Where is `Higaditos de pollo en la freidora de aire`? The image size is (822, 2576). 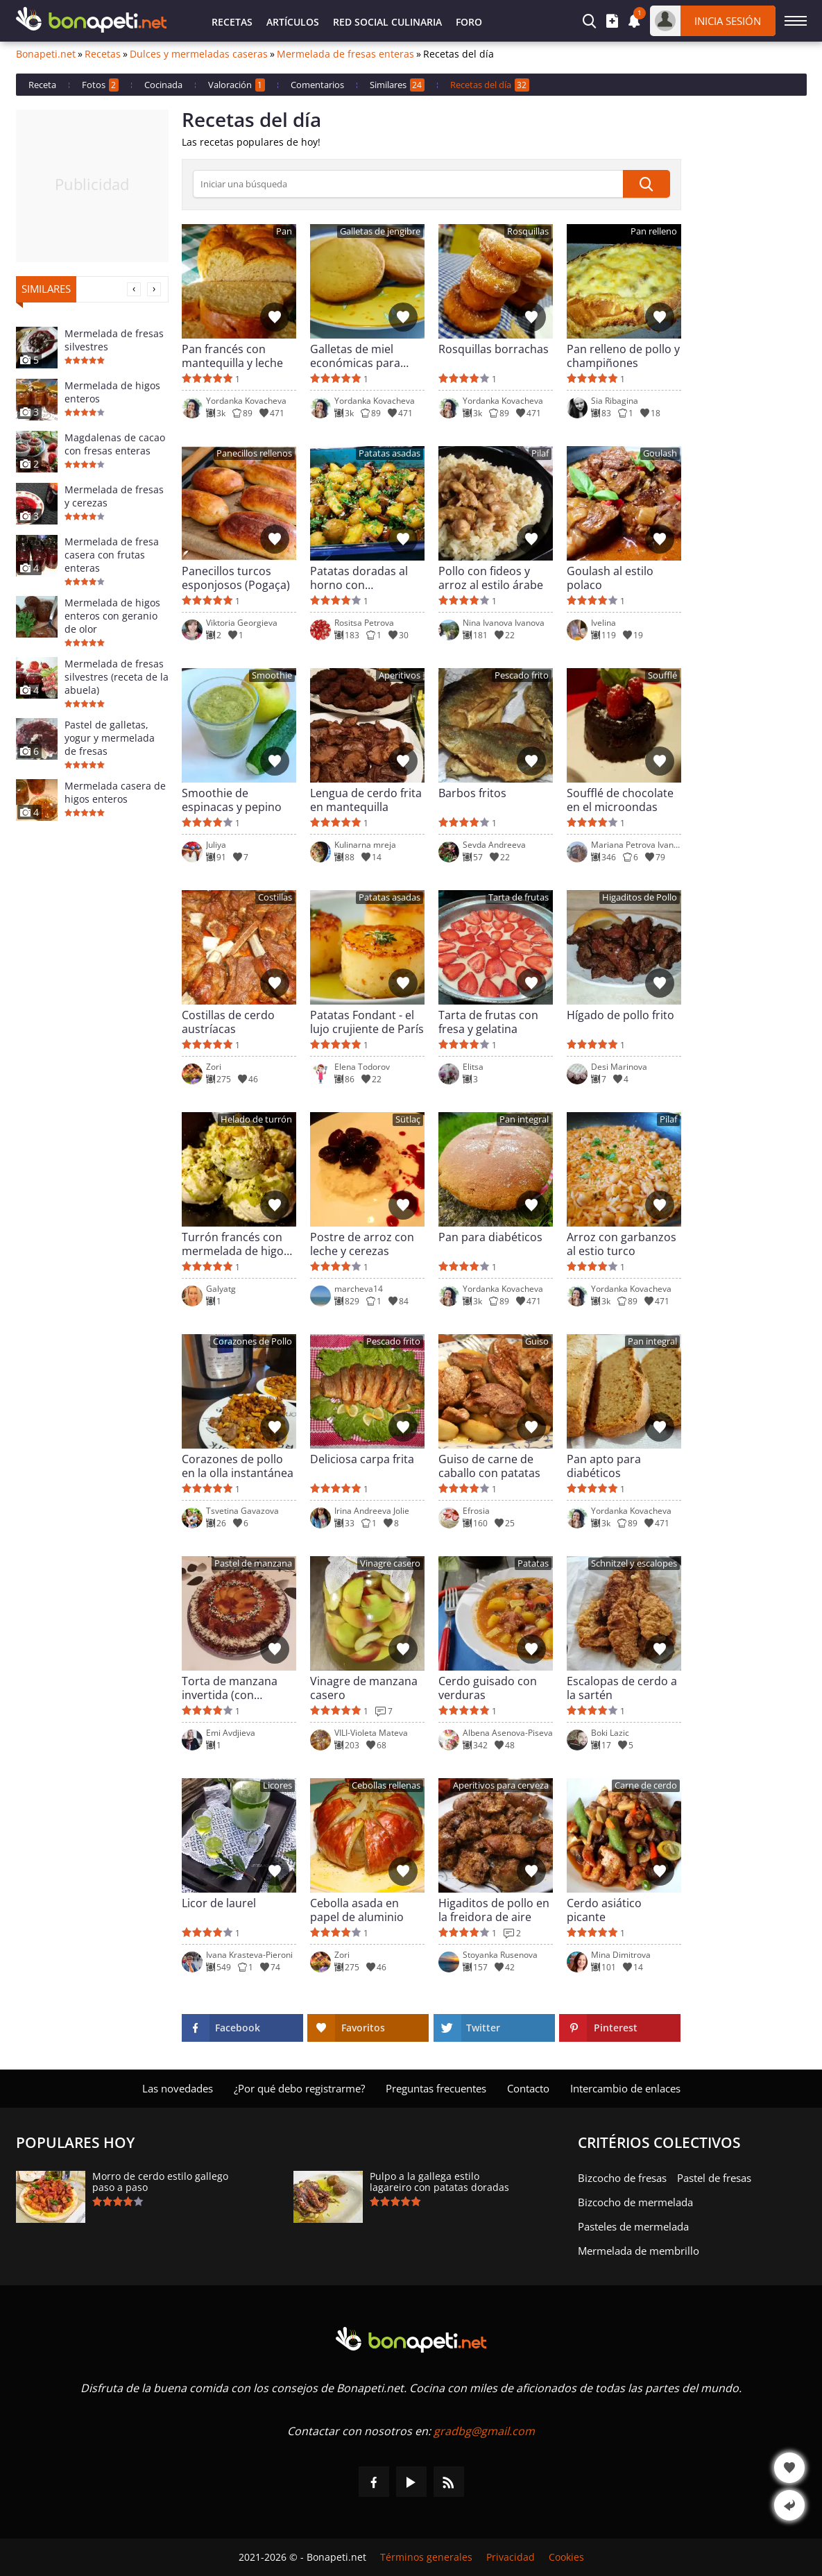 Higaditos de pollo en la freidora de aire is located at coordinates (493, 1910).